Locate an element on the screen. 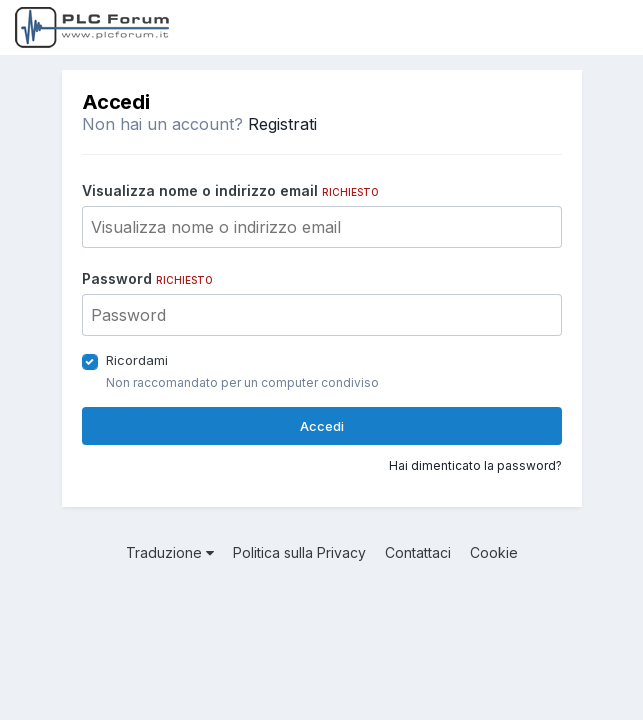  Politica sulla Privacy is located at coordinates (299, 552).